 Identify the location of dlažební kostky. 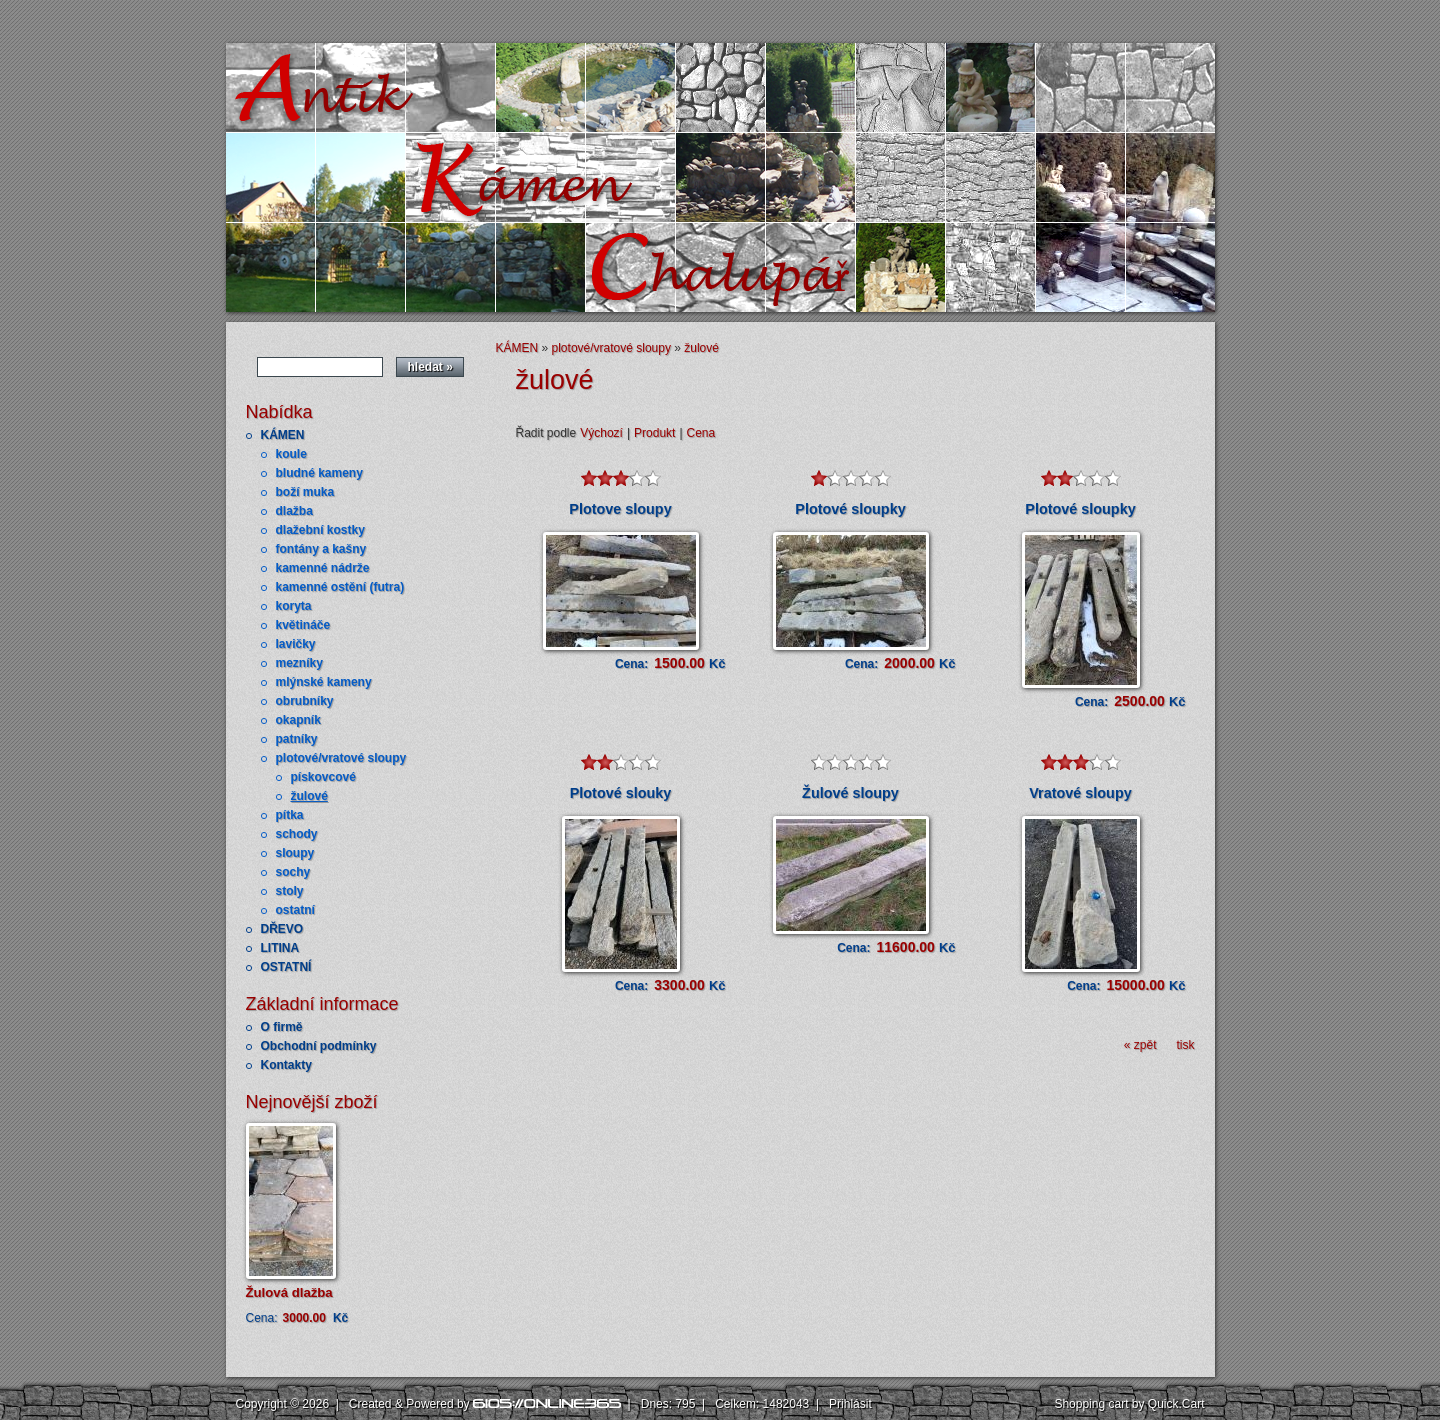
(320, 530).